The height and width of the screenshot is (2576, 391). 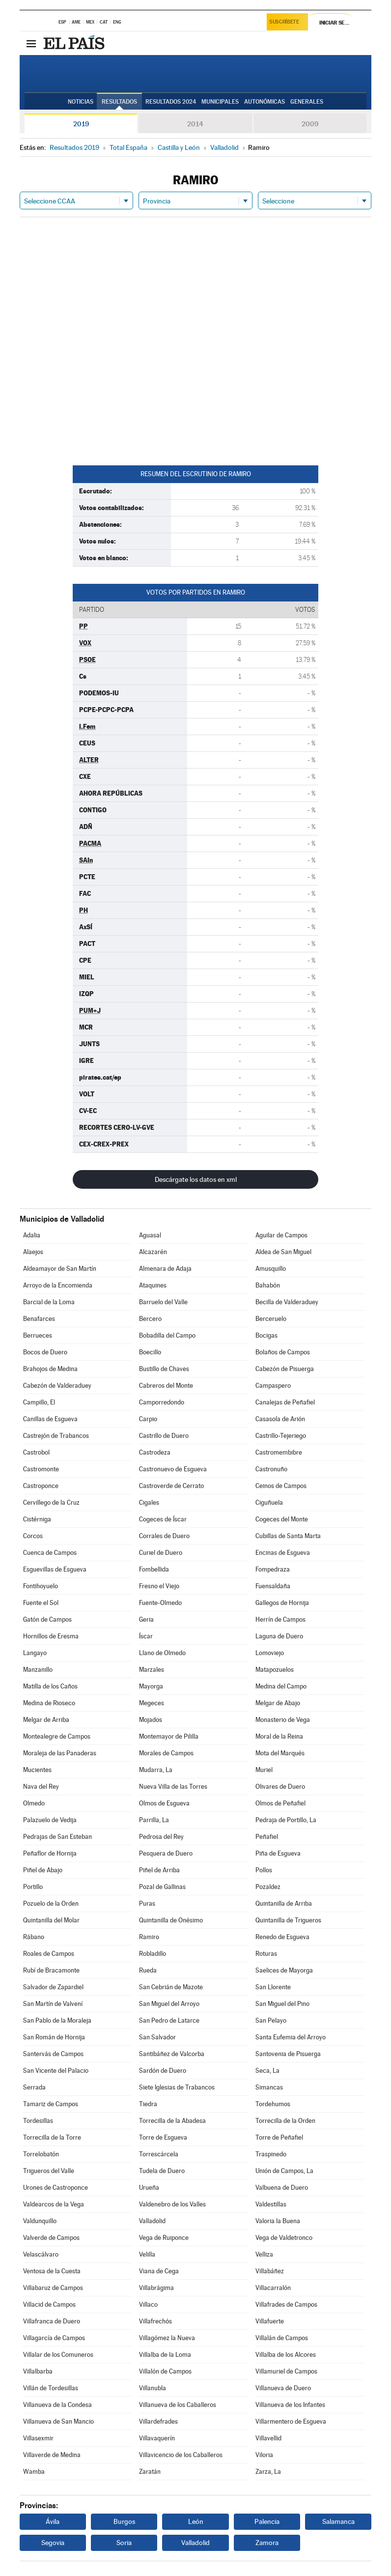 What do you see at coordinates (165, 1268) in the screenshot?
I see `Almenara de Adaja` at bounding box center [165, 1268].